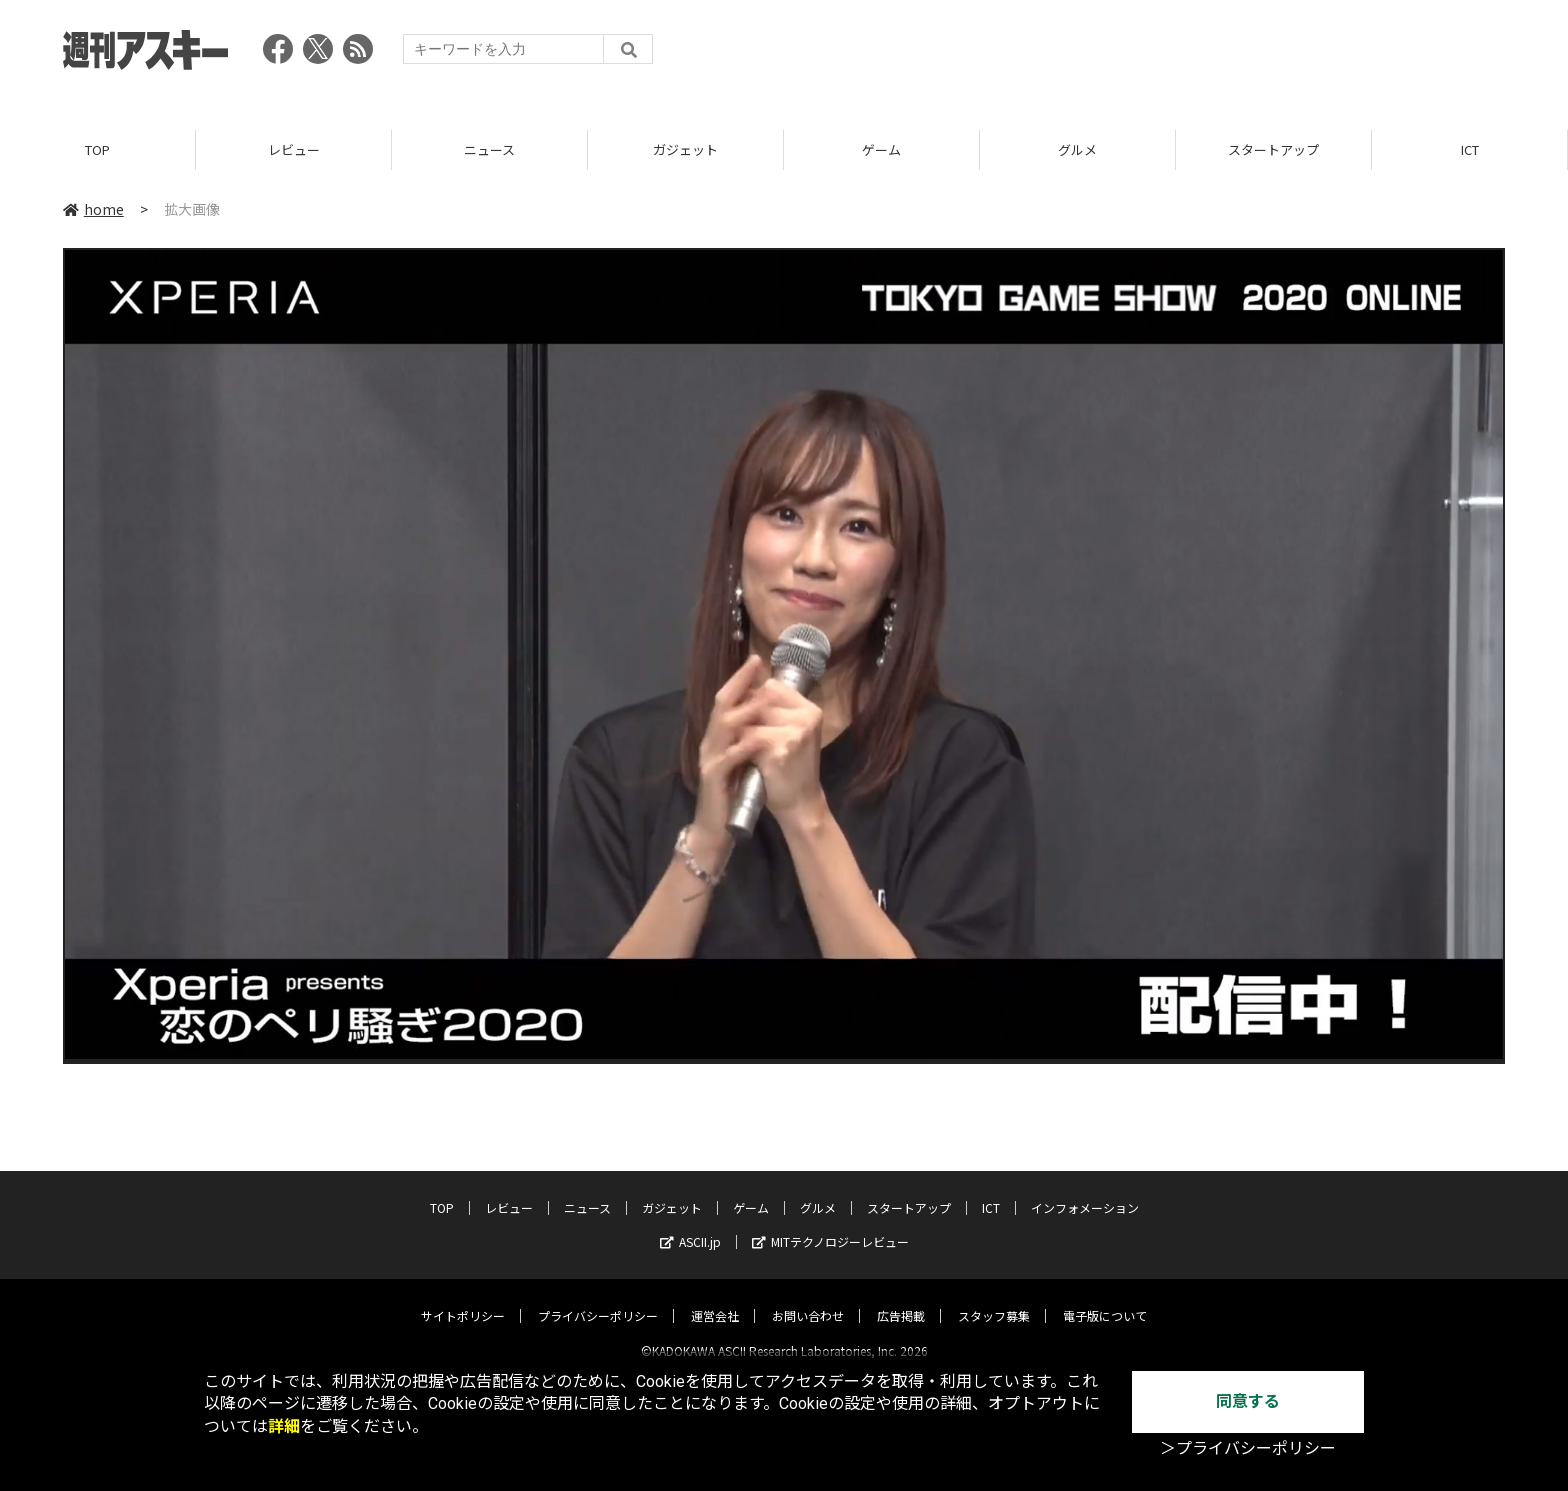 The image size is (1568, 1491). Describe the element at coordinates (1105, 1298) in the screenshot. I see `電子版について` at that location.